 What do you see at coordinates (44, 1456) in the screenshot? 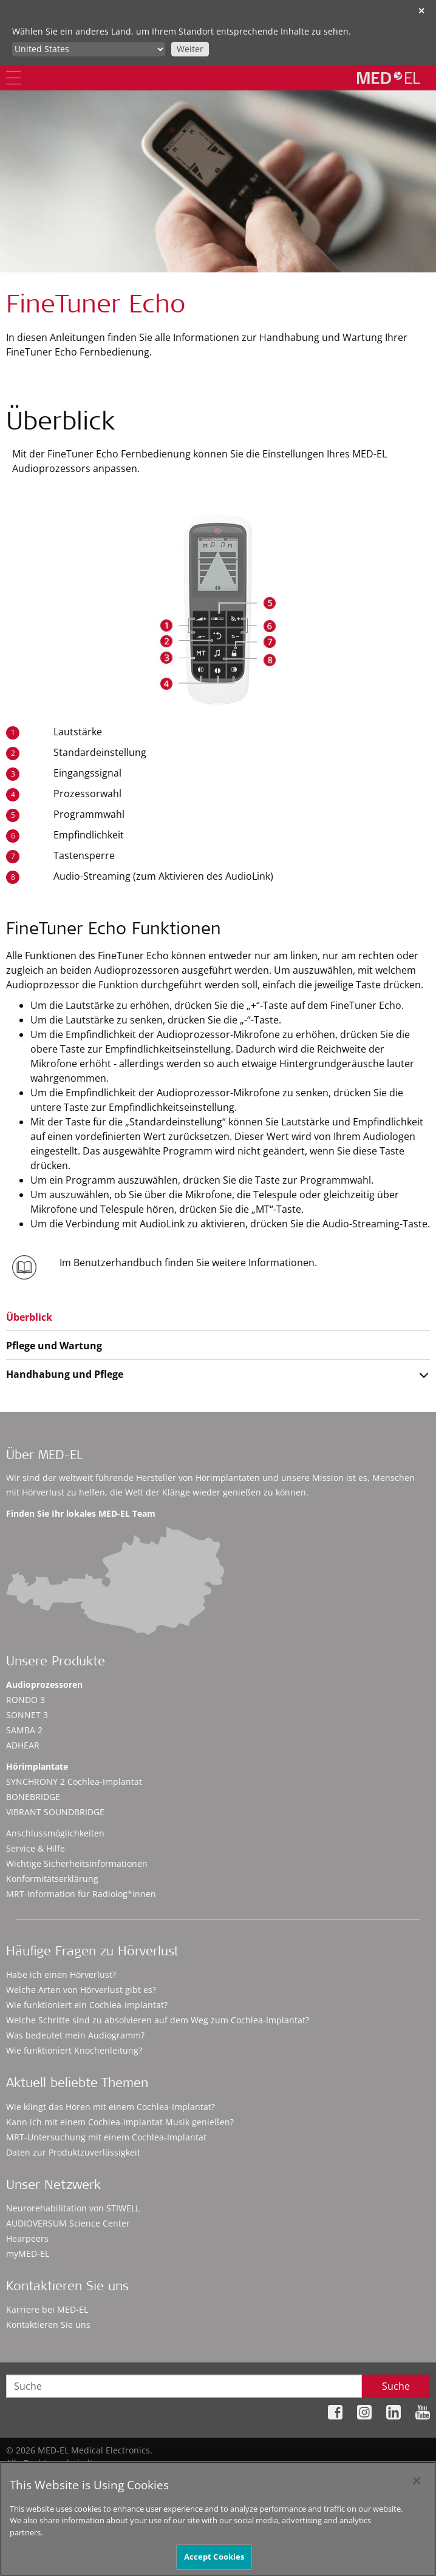
I see `Über MED-EL` at bounding box center [44, 1456].